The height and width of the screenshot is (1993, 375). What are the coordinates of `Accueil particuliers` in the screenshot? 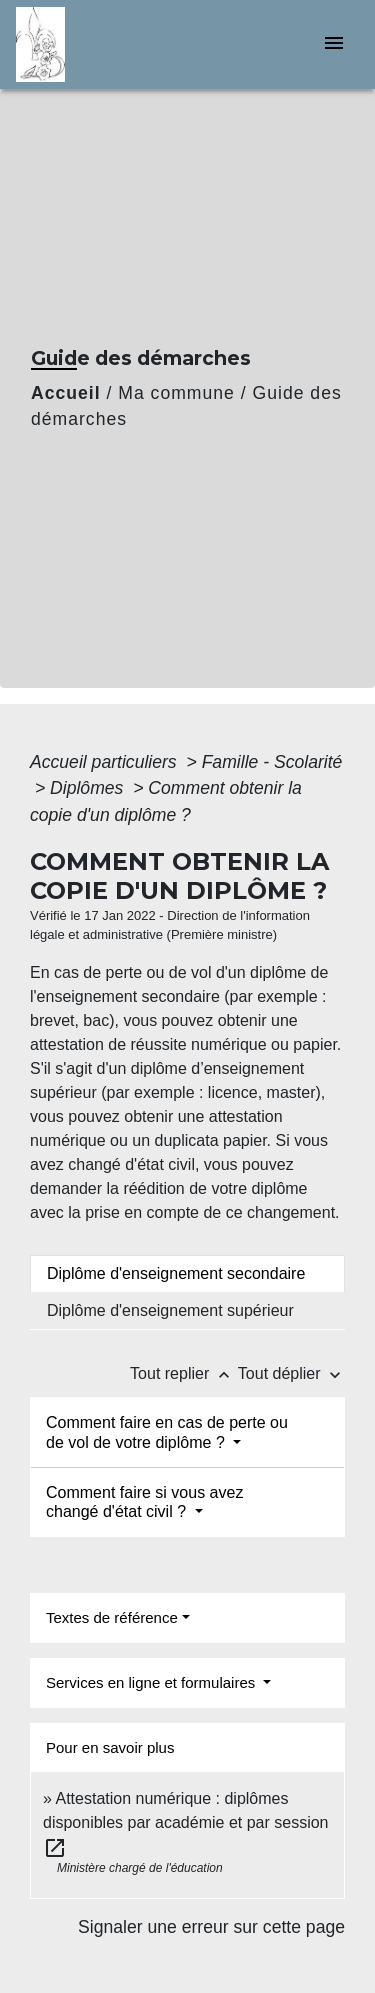 It's located at (106, 762).